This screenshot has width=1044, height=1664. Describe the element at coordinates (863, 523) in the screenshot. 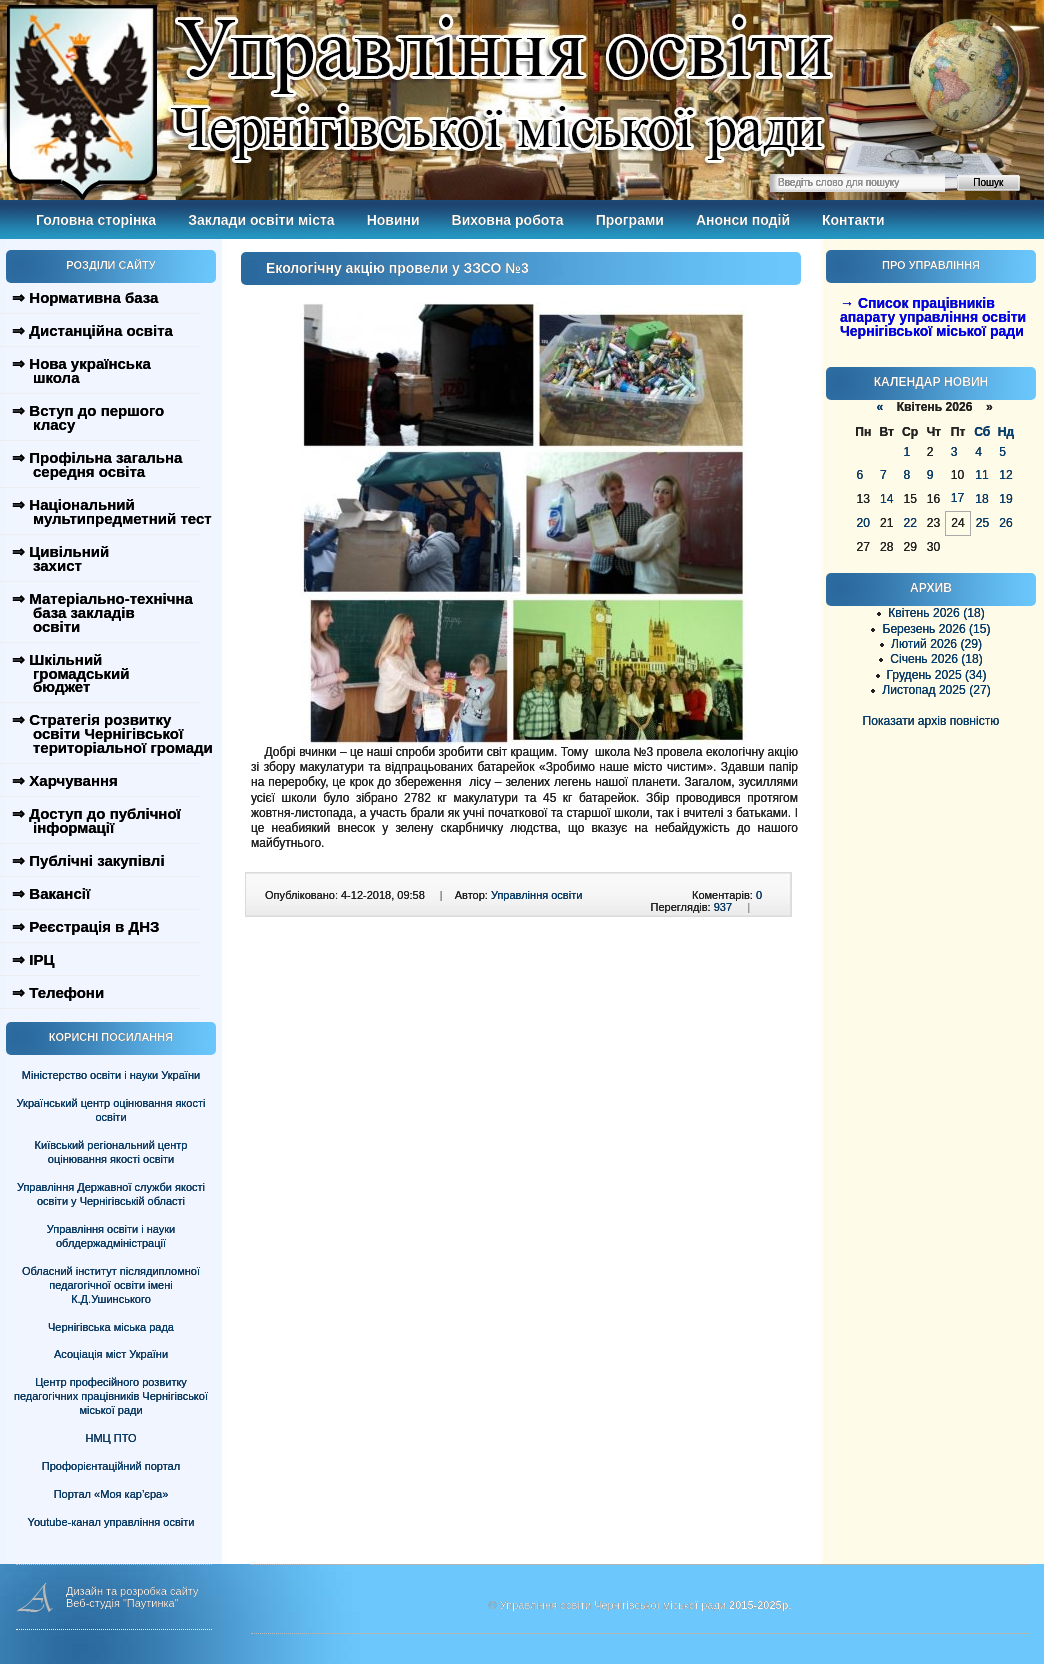

I see `20` at that location.